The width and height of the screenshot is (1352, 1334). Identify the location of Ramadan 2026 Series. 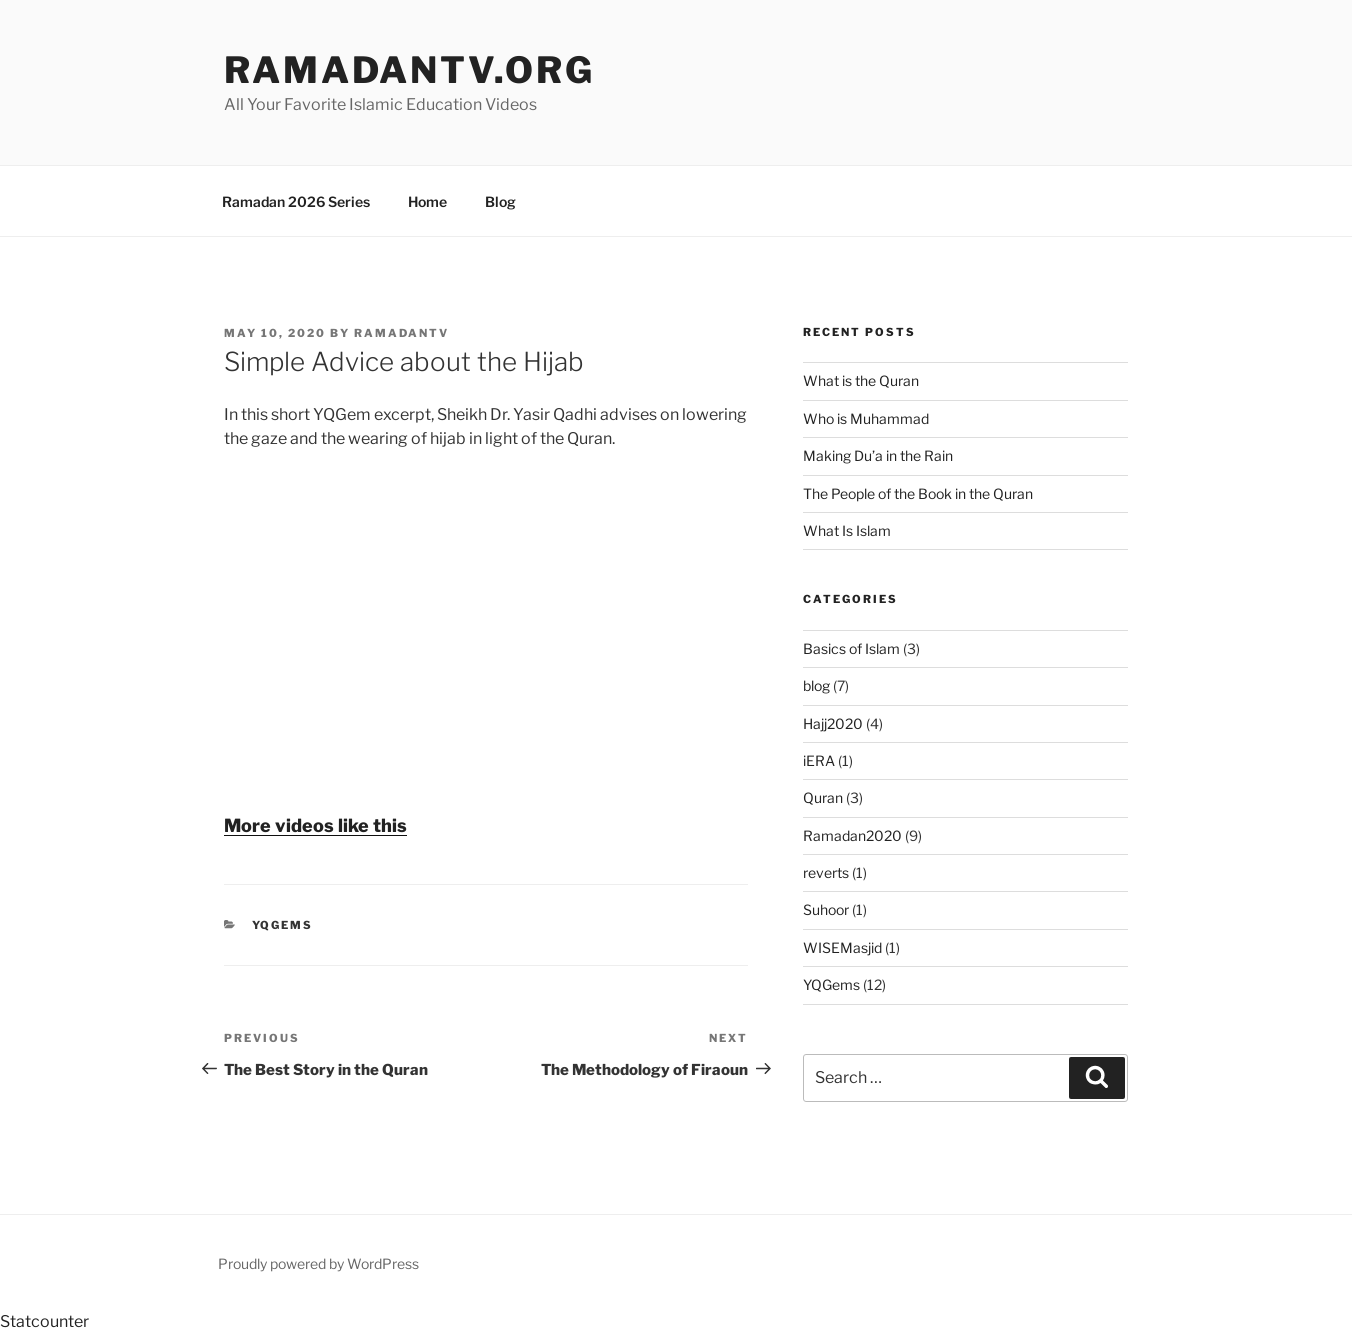
(296, 201).